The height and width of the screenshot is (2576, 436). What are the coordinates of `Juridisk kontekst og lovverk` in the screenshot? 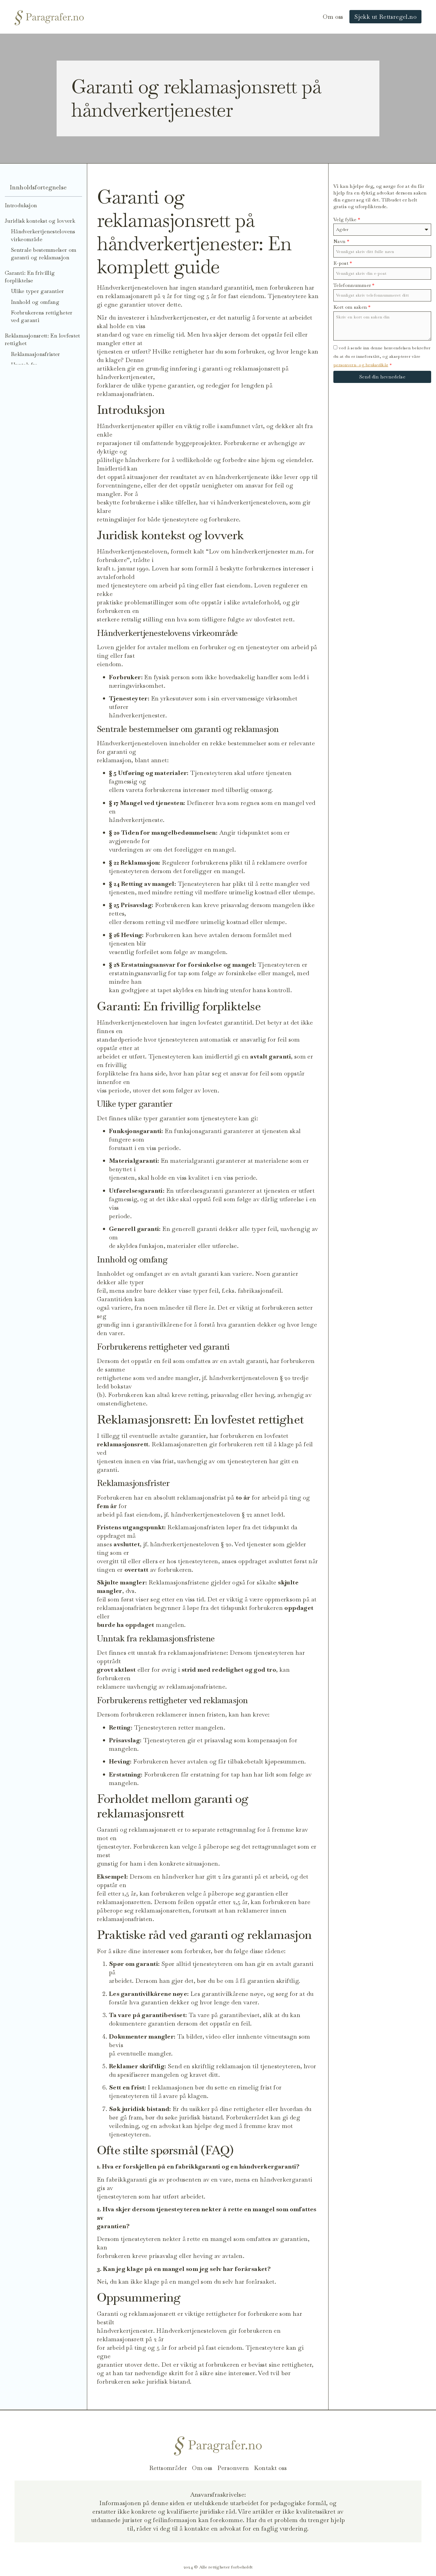 It's located at (40, 220).